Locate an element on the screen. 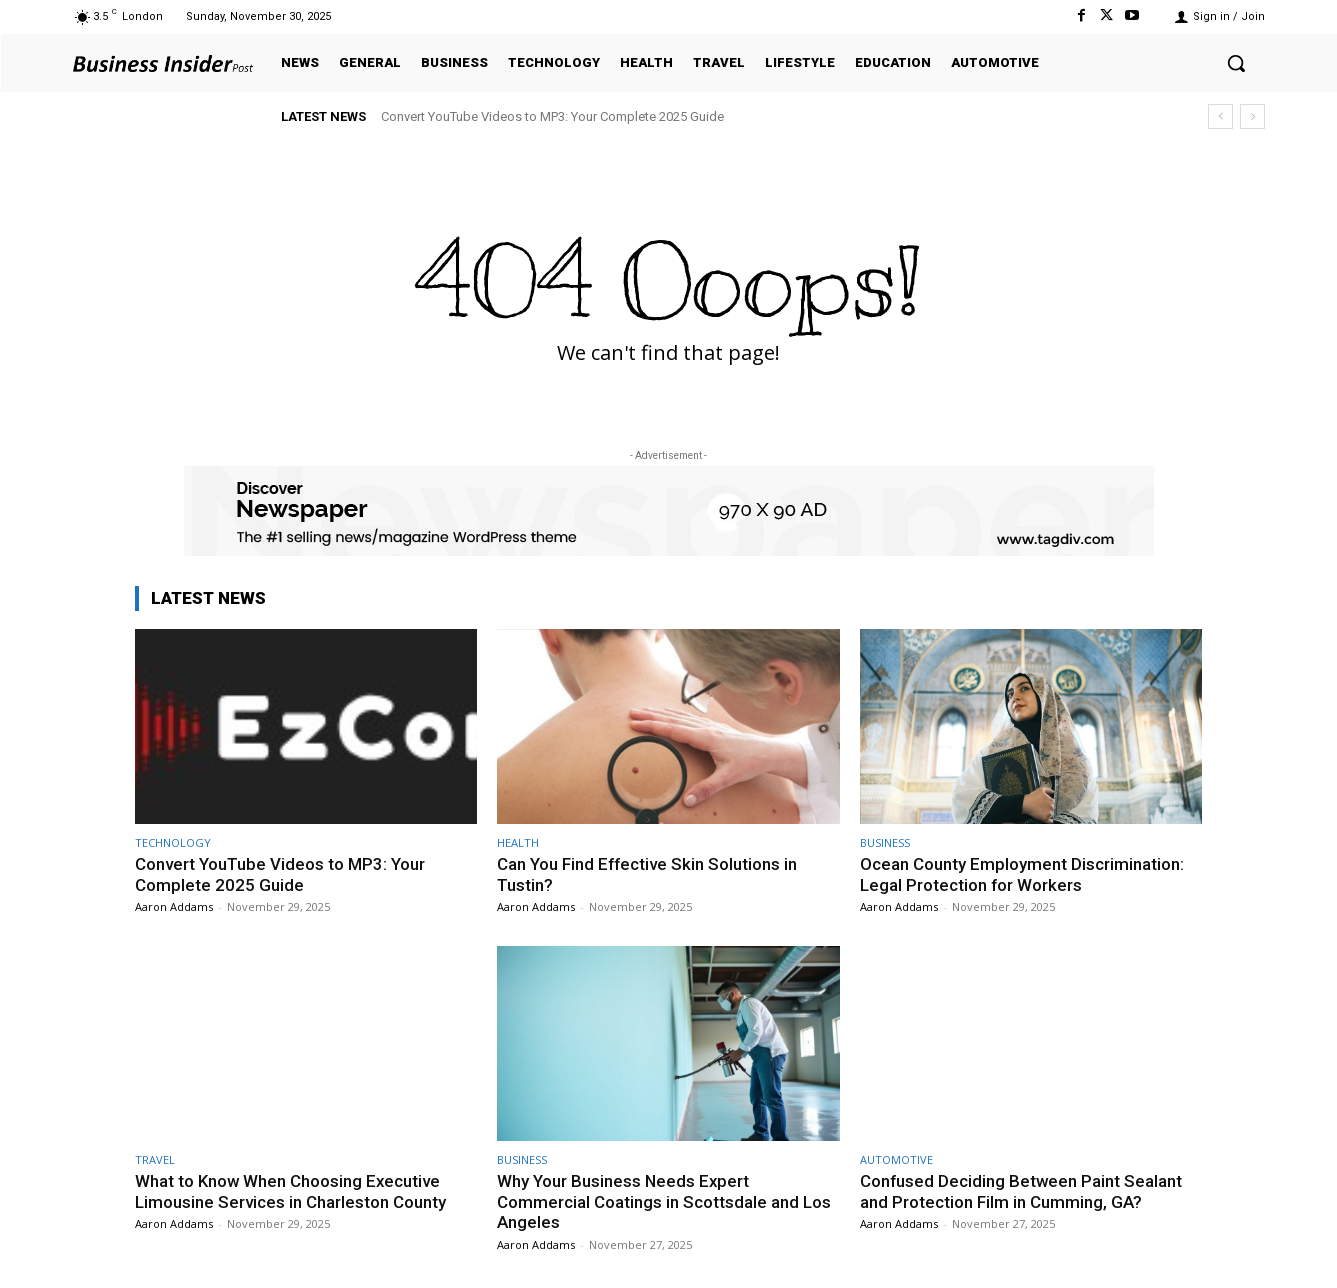 The width and height of the screenshot is (1337, 1288). [next] is located at coordinates (1252, 116).